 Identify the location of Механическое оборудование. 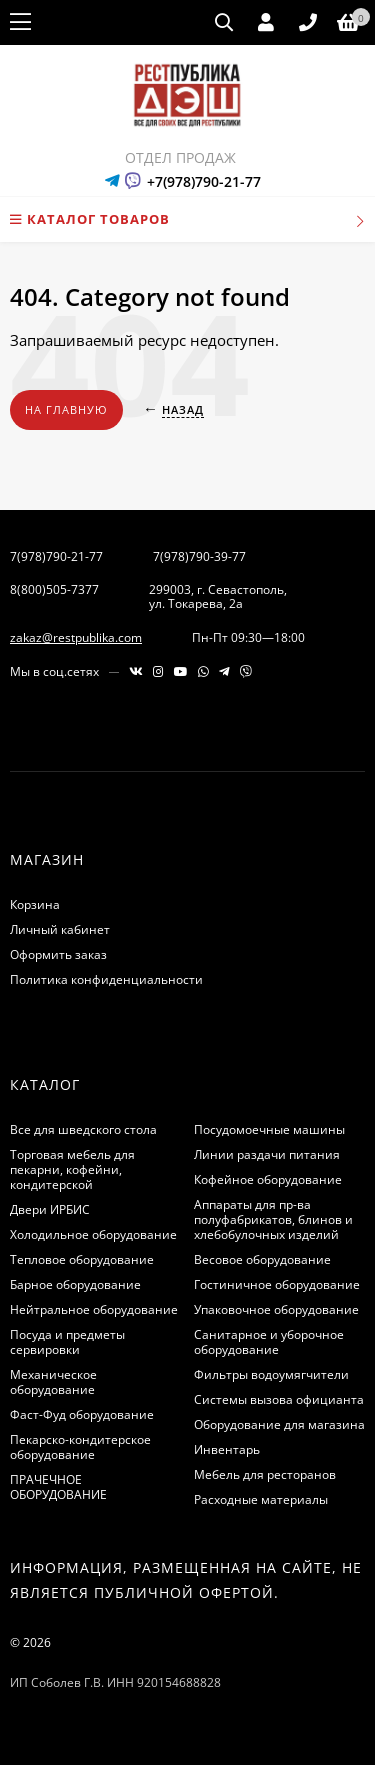
(53, 1382).